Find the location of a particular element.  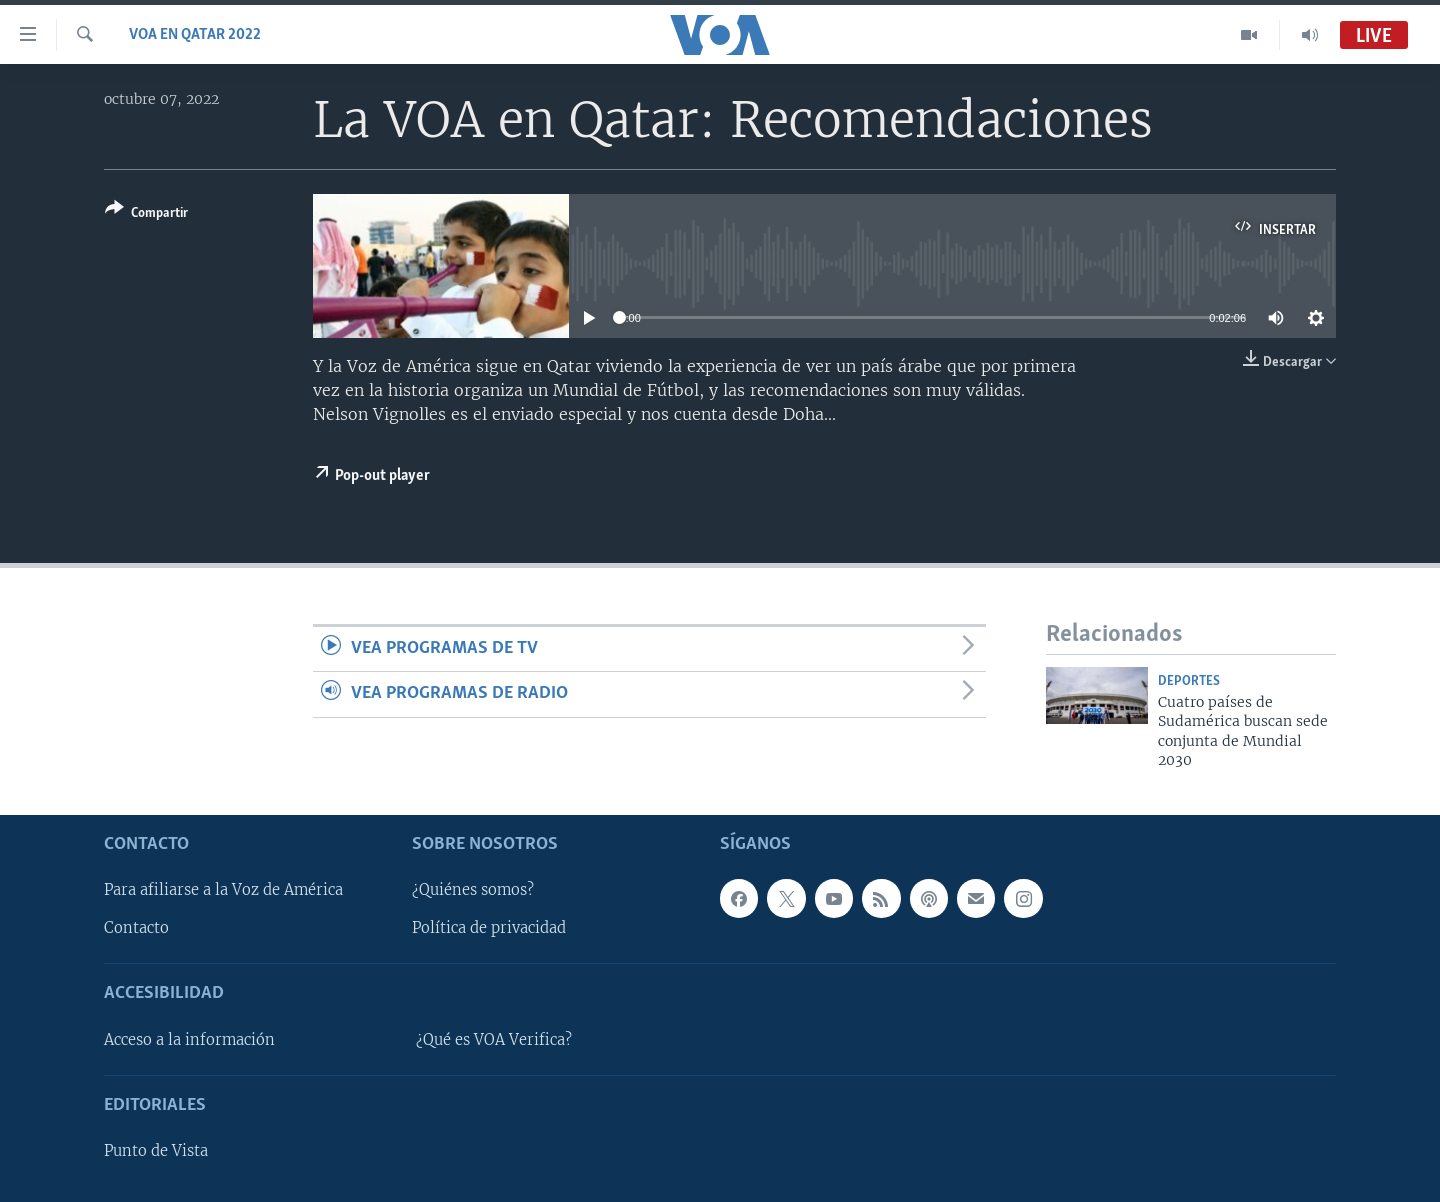

VOA en Qatar 2022 is located at coordinates (195, 35).